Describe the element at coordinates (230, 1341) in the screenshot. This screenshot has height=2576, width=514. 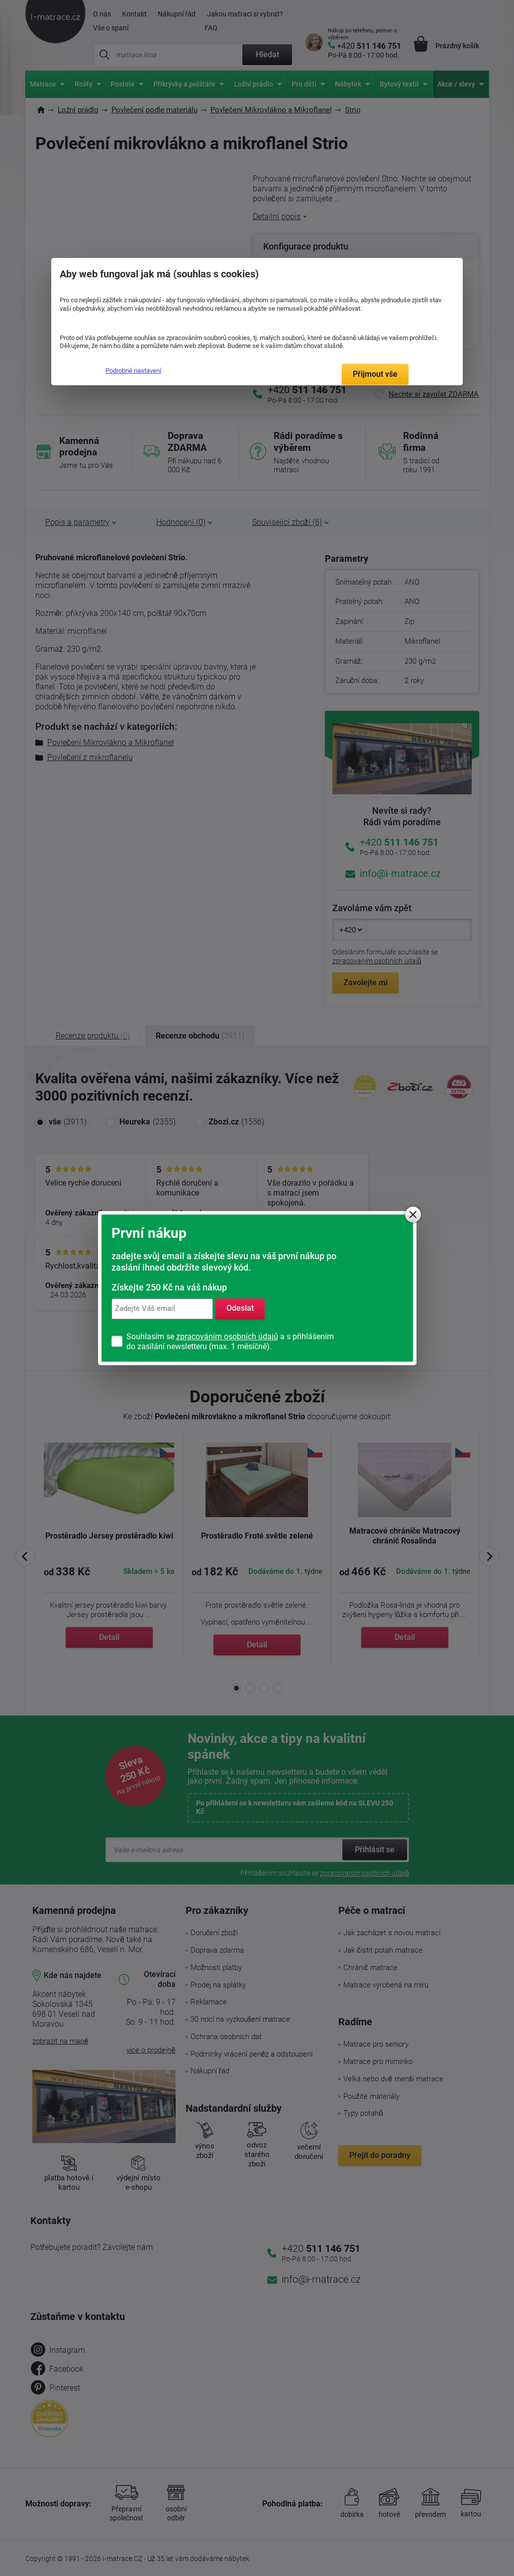
I see `Souhlasím se a s přihlášením do zasílání newsletteru (max. 1 měsíčně).` at that location.